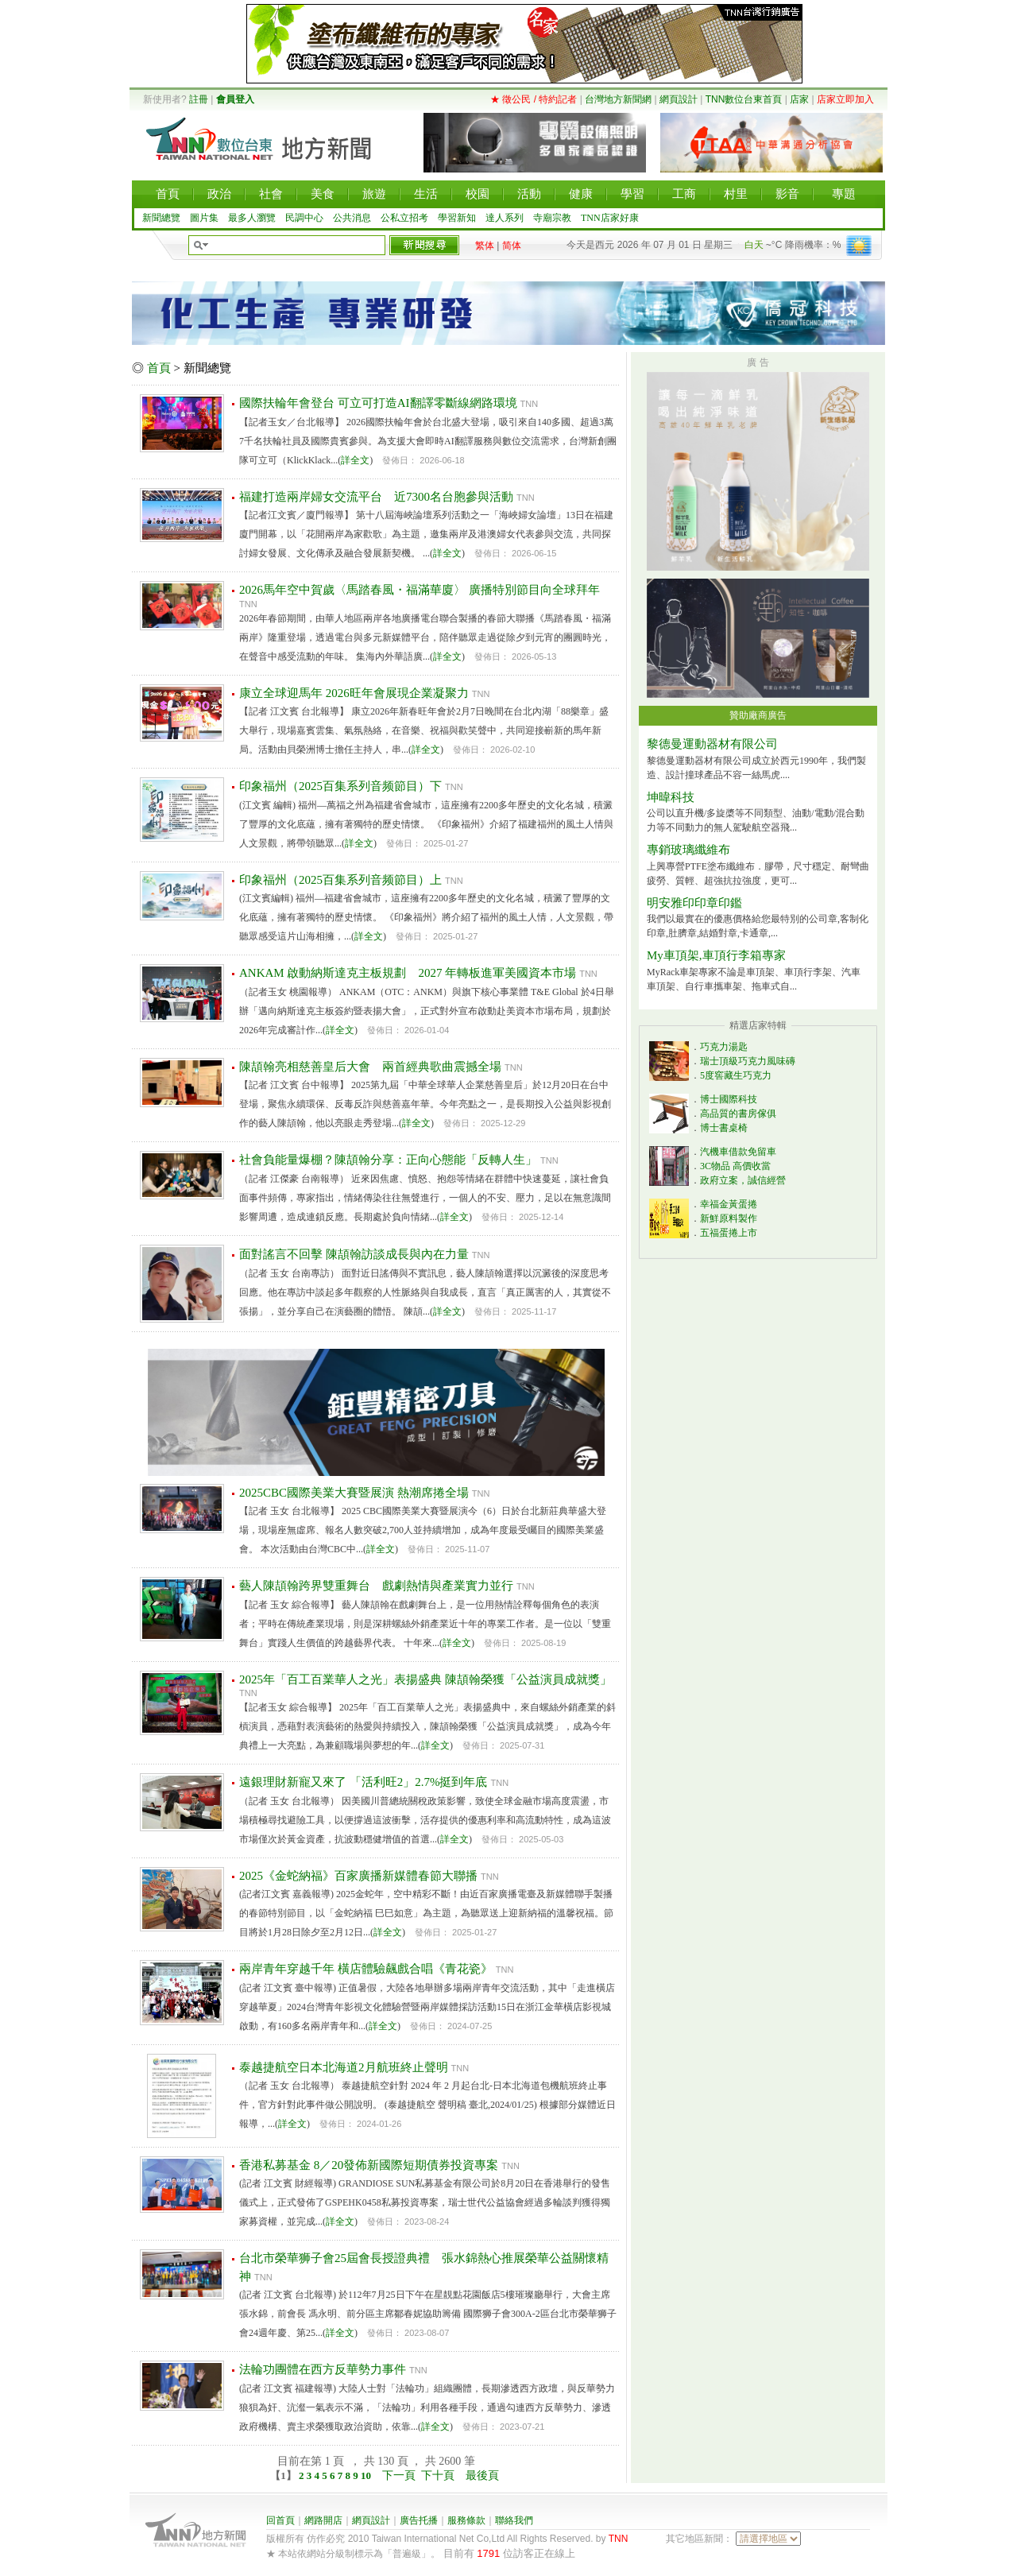 The height and width of the screenshot is (2576, 1017). I want to click on 坤暐科技, so click(670, 797).